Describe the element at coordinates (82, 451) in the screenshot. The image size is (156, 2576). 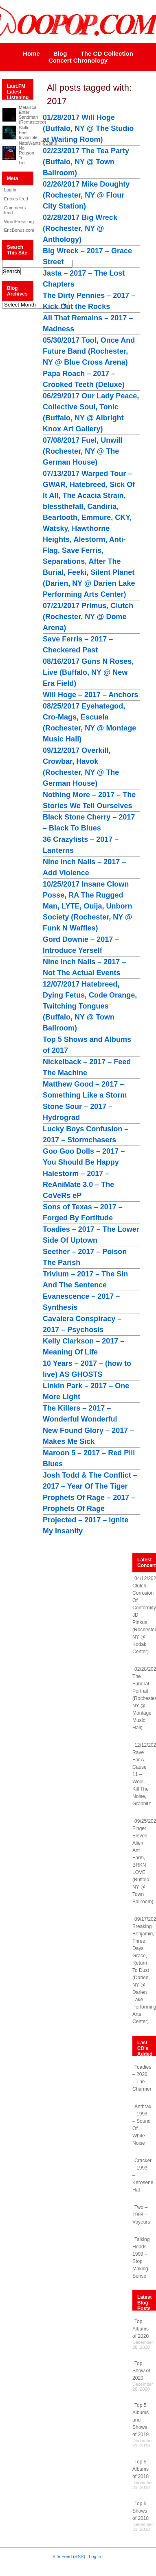
I see `07/08/2017 Fuel, Unwill (Rochester, NY @ The German House)` at that location.